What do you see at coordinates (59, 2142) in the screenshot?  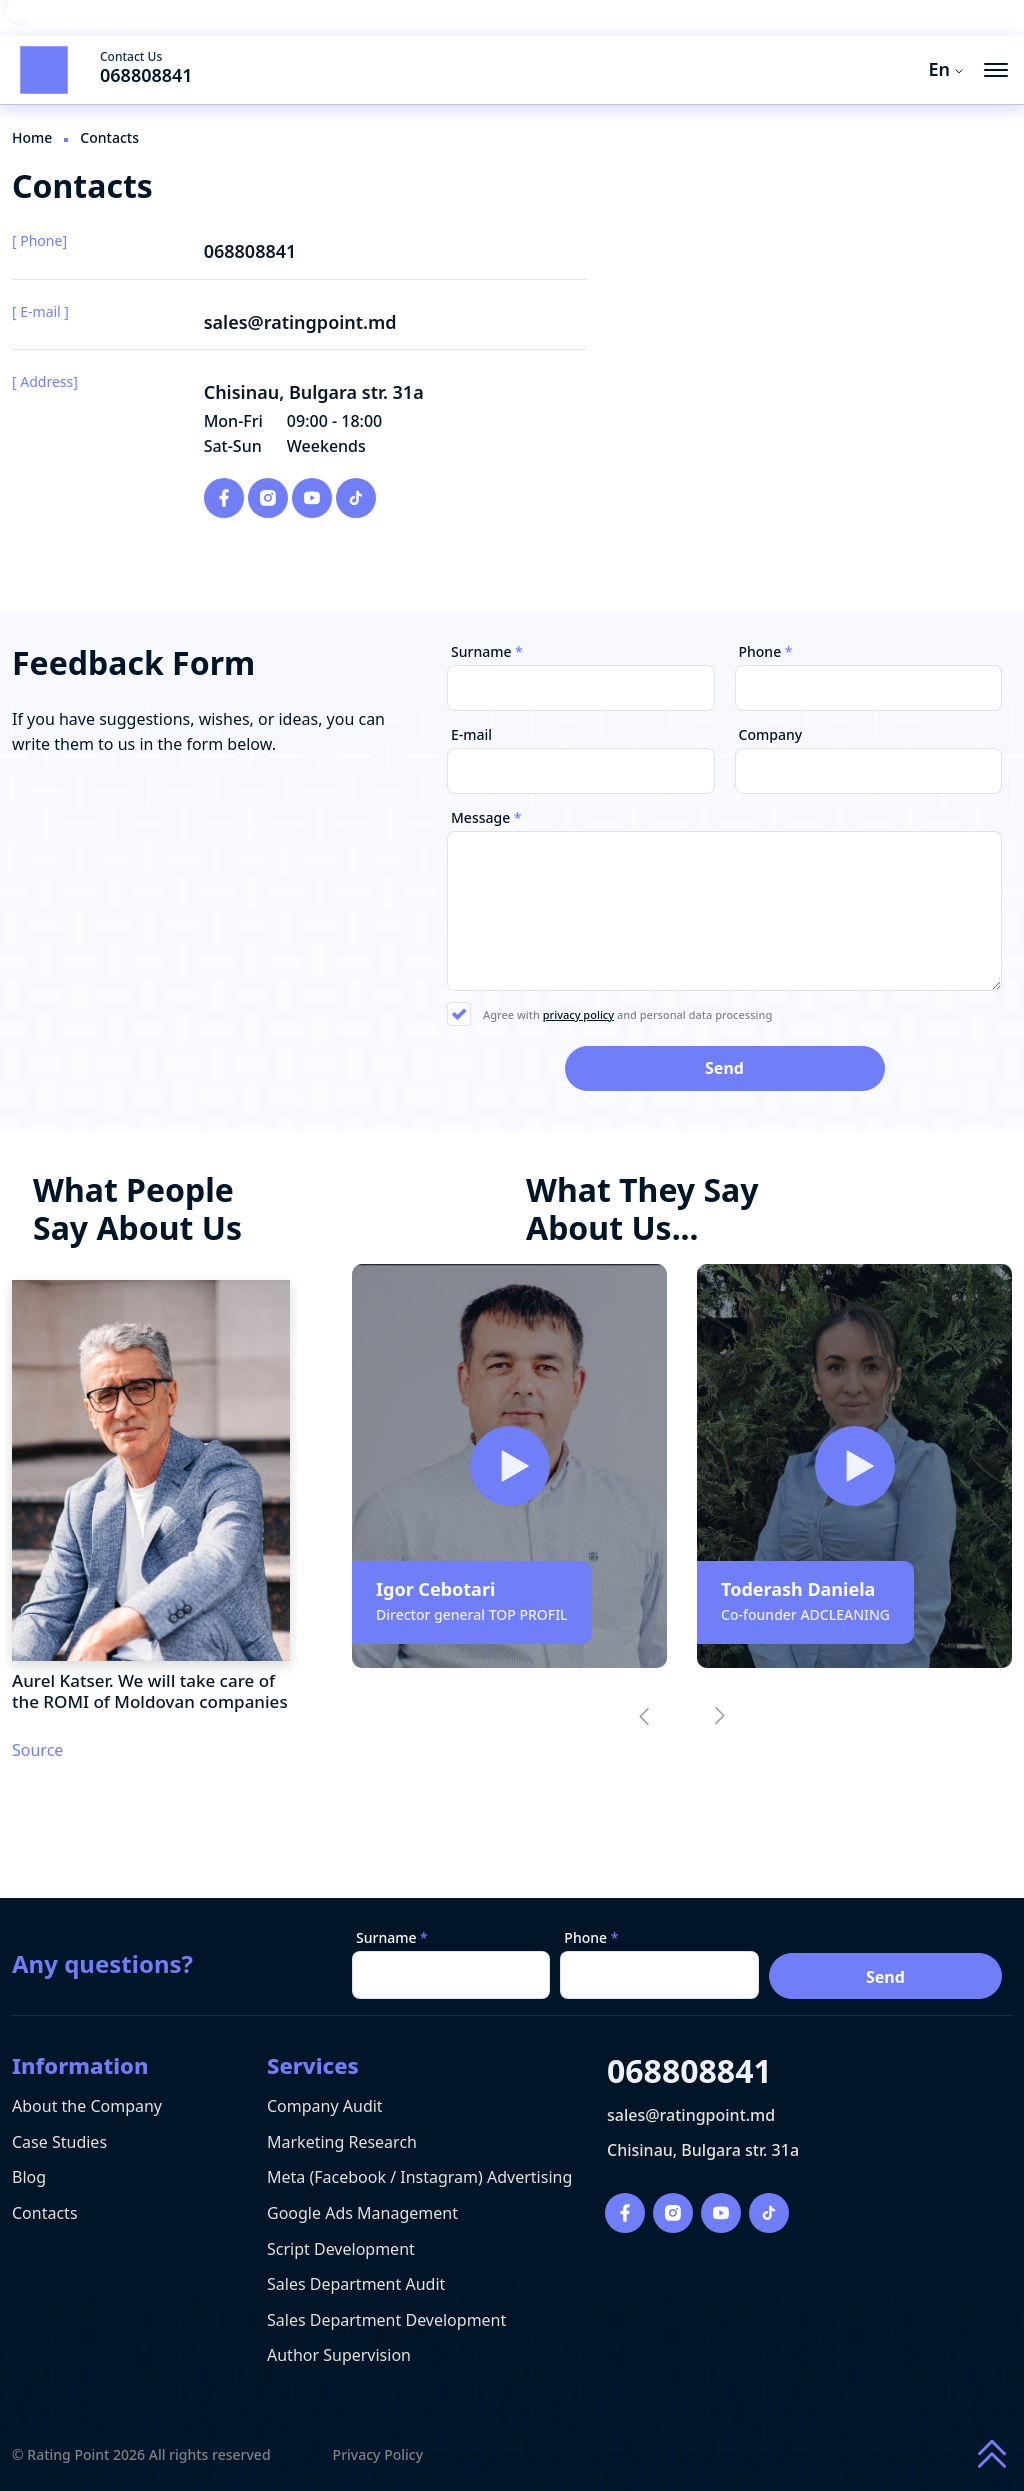 I see `Case Studies` at bounding box center [59, 2142].